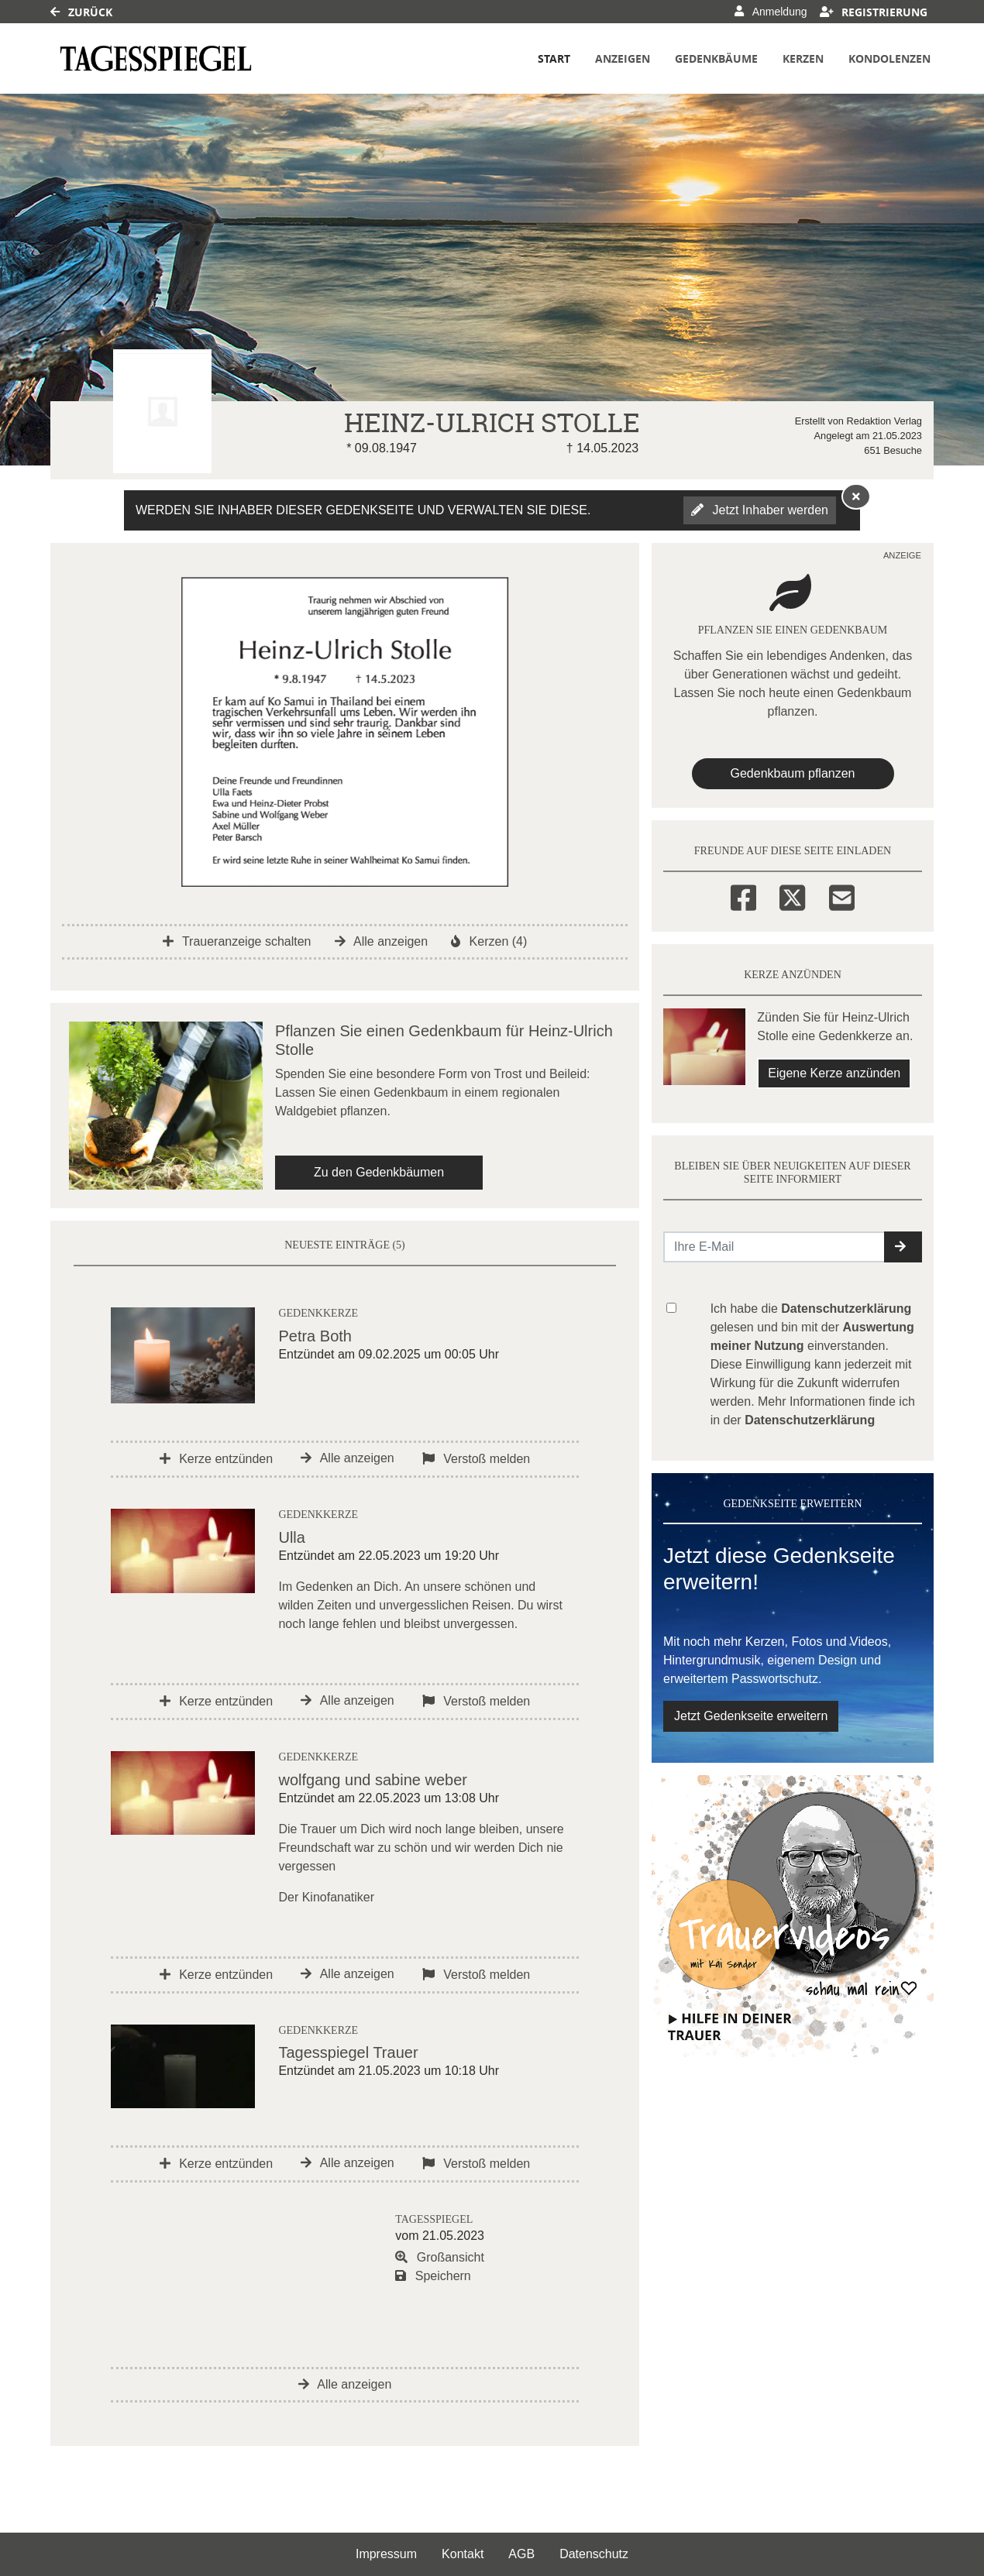 The image size is (984, 2576). I want to click on Jetzt Gedenkseite erweitern [button], so click(750, 1715).